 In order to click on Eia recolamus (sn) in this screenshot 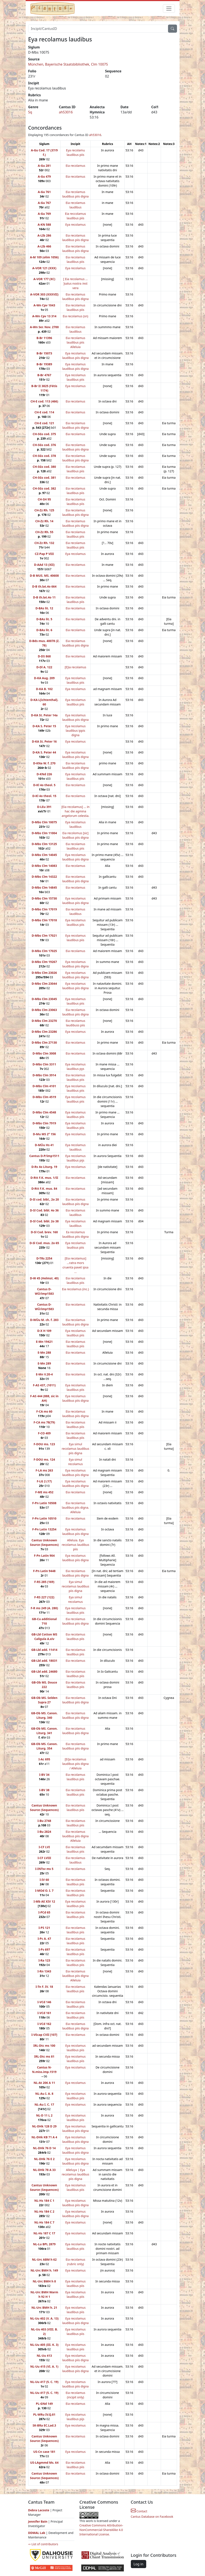, I will do `click(75, 316)`.